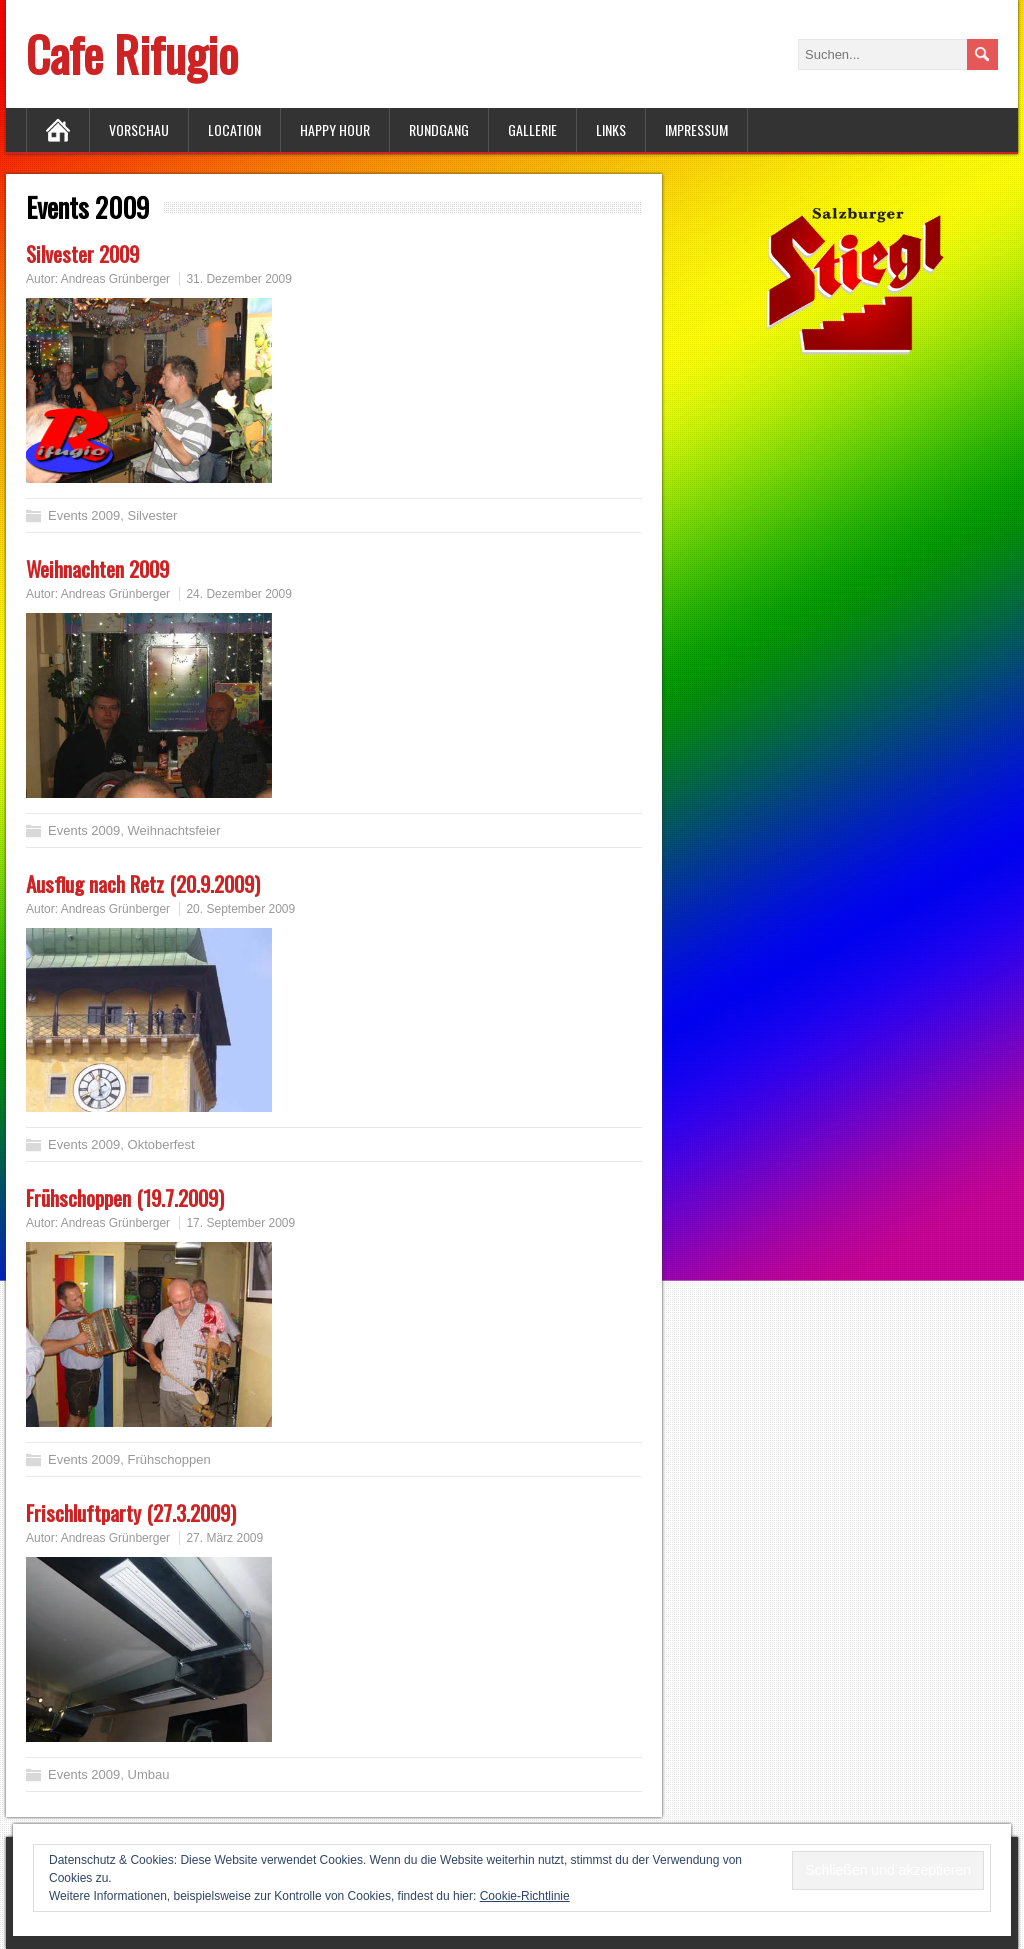 The height and width of the screenshot is (1949, 1024). What do you see at coordinates (525, 1896) in the screenshot?
I see `Cookie-Richtlinie` at bounding box center [525, 1896].